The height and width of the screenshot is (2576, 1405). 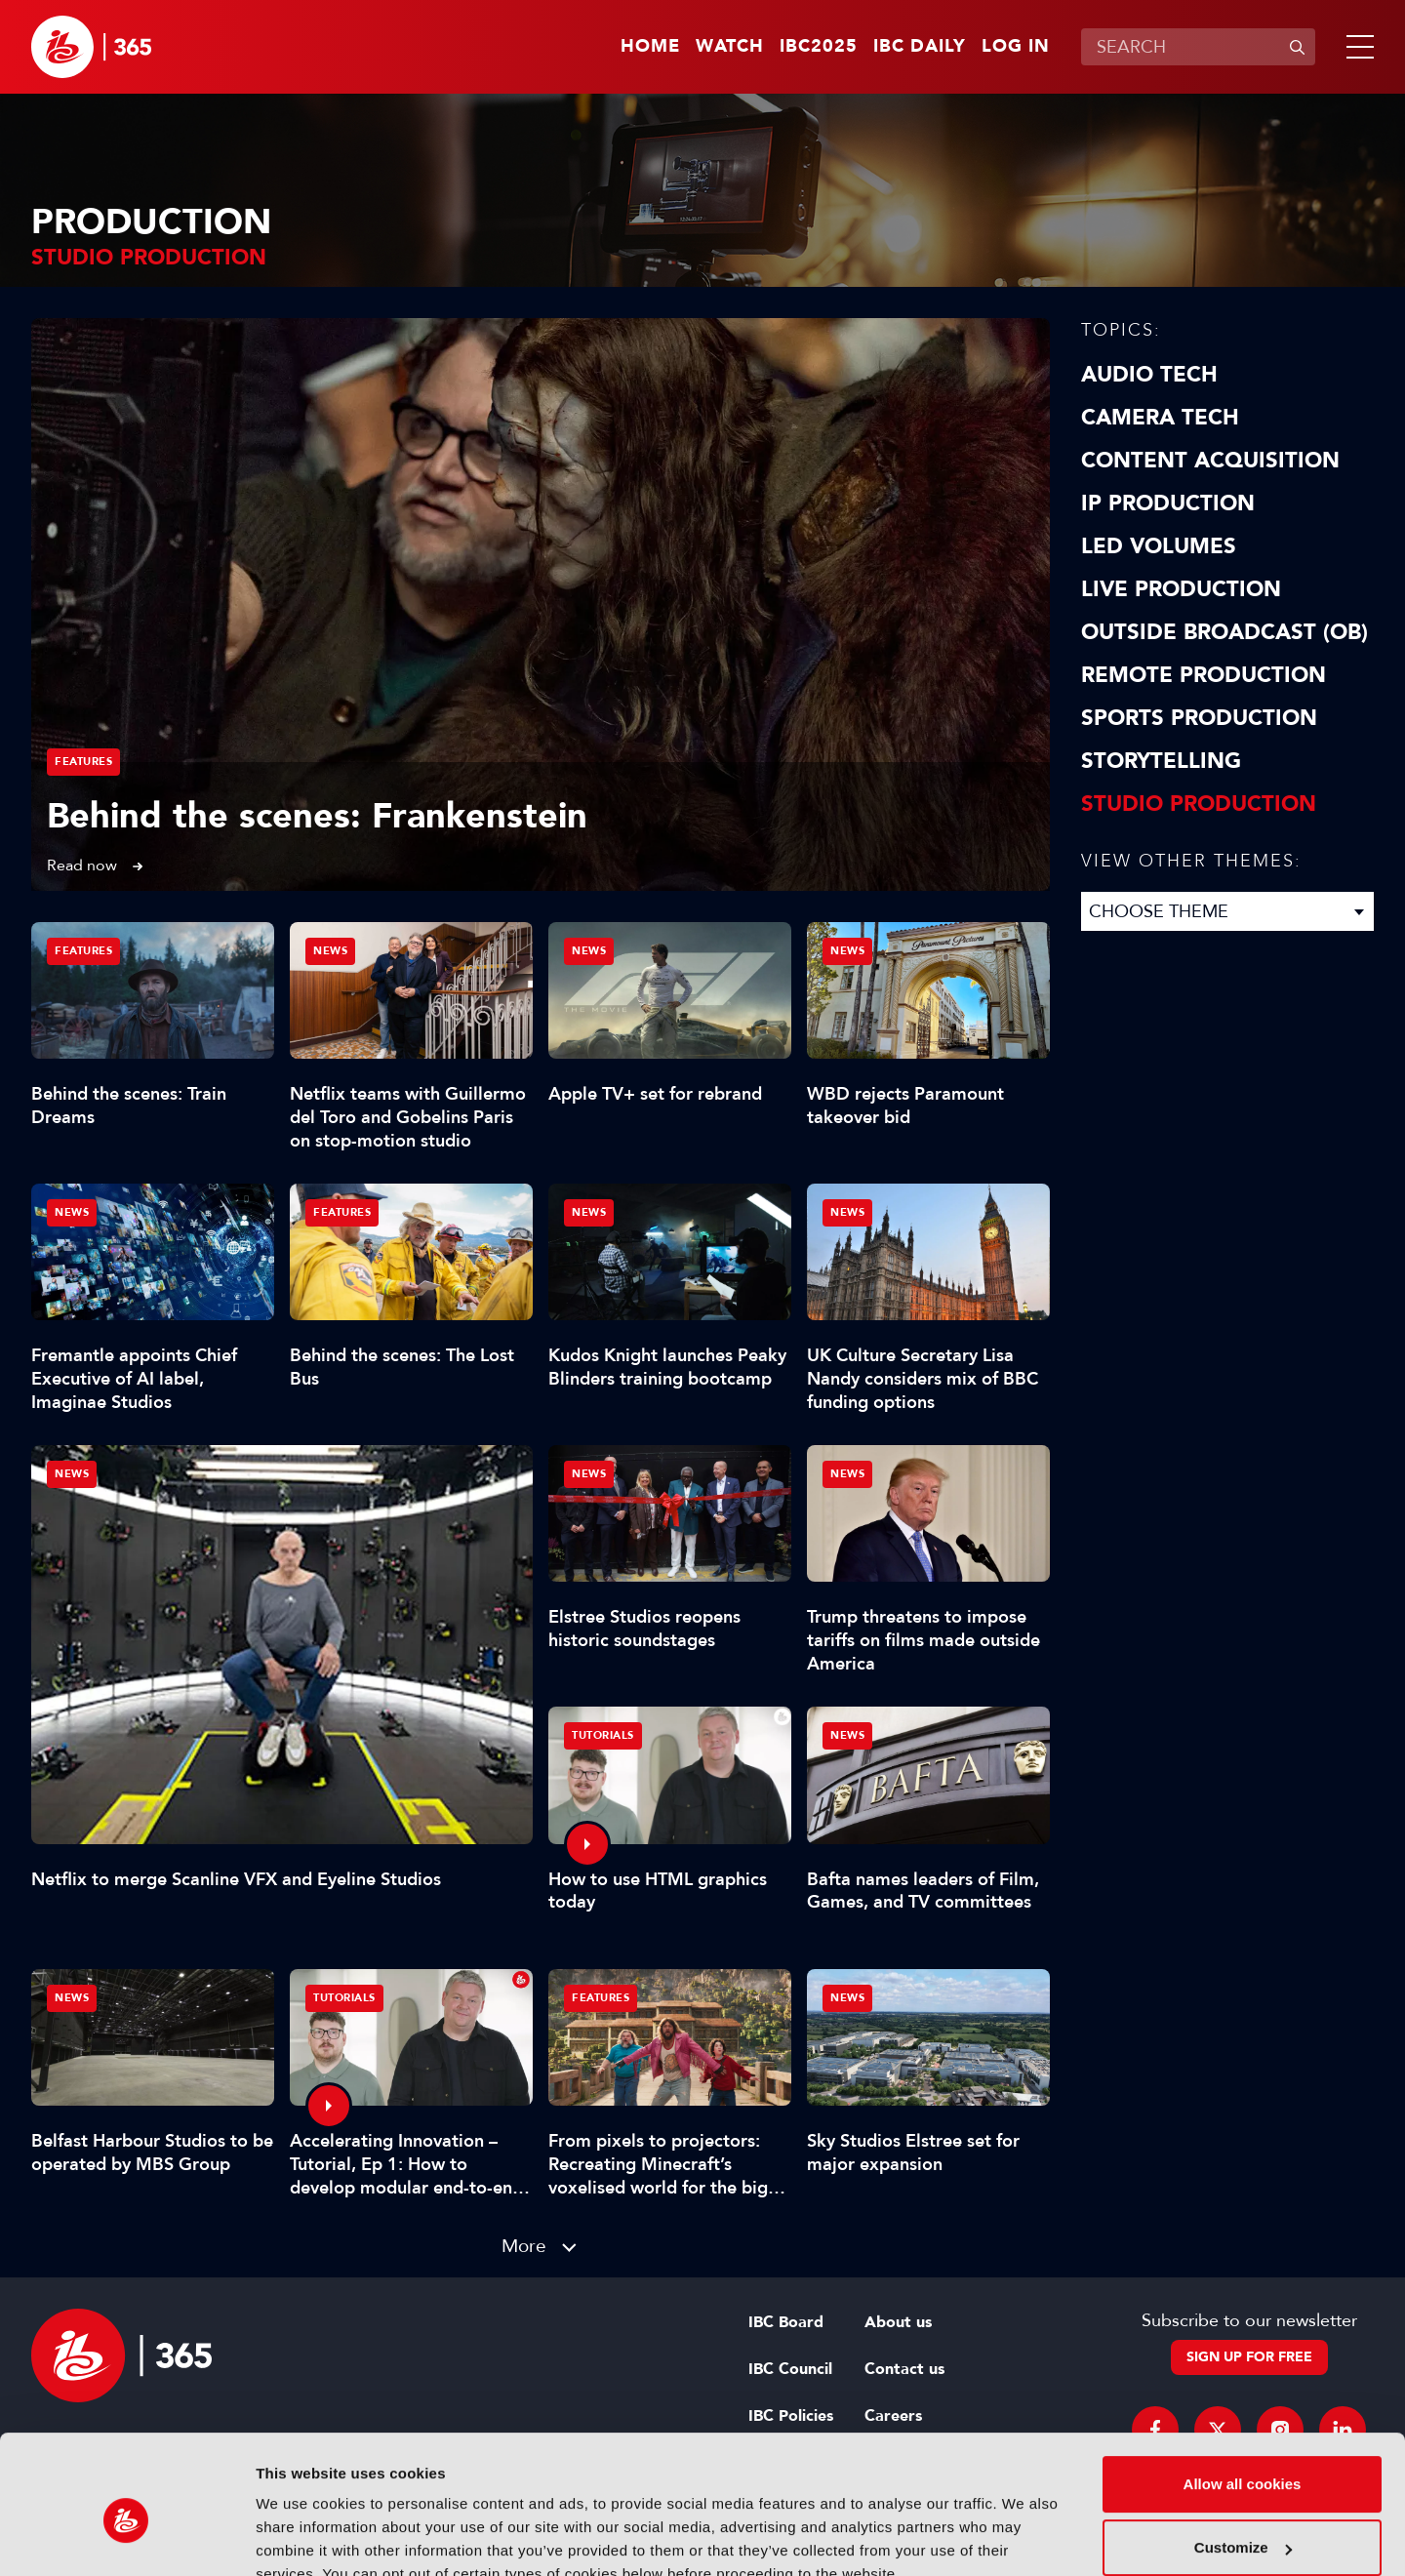 I want to click on Live Production, so click(x=1181, y=589).